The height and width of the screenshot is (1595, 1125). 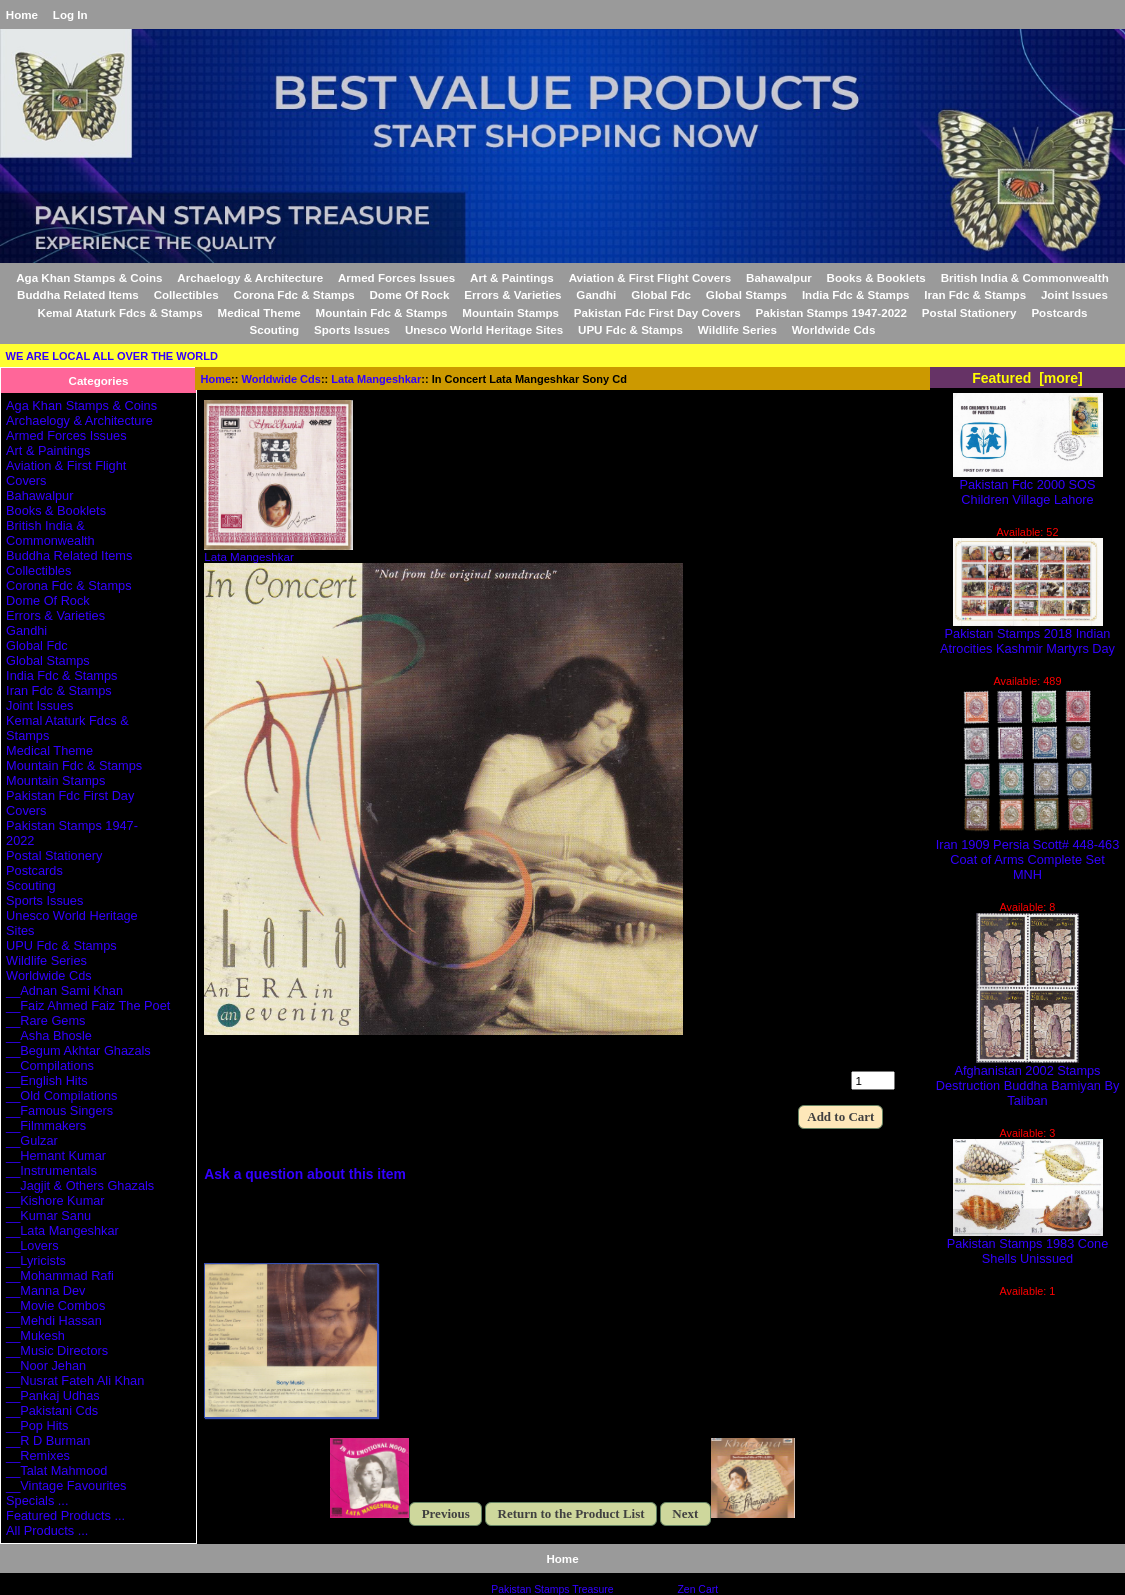 I want to click on UPU Fdc & Stamps, so click(x=630, y=329).